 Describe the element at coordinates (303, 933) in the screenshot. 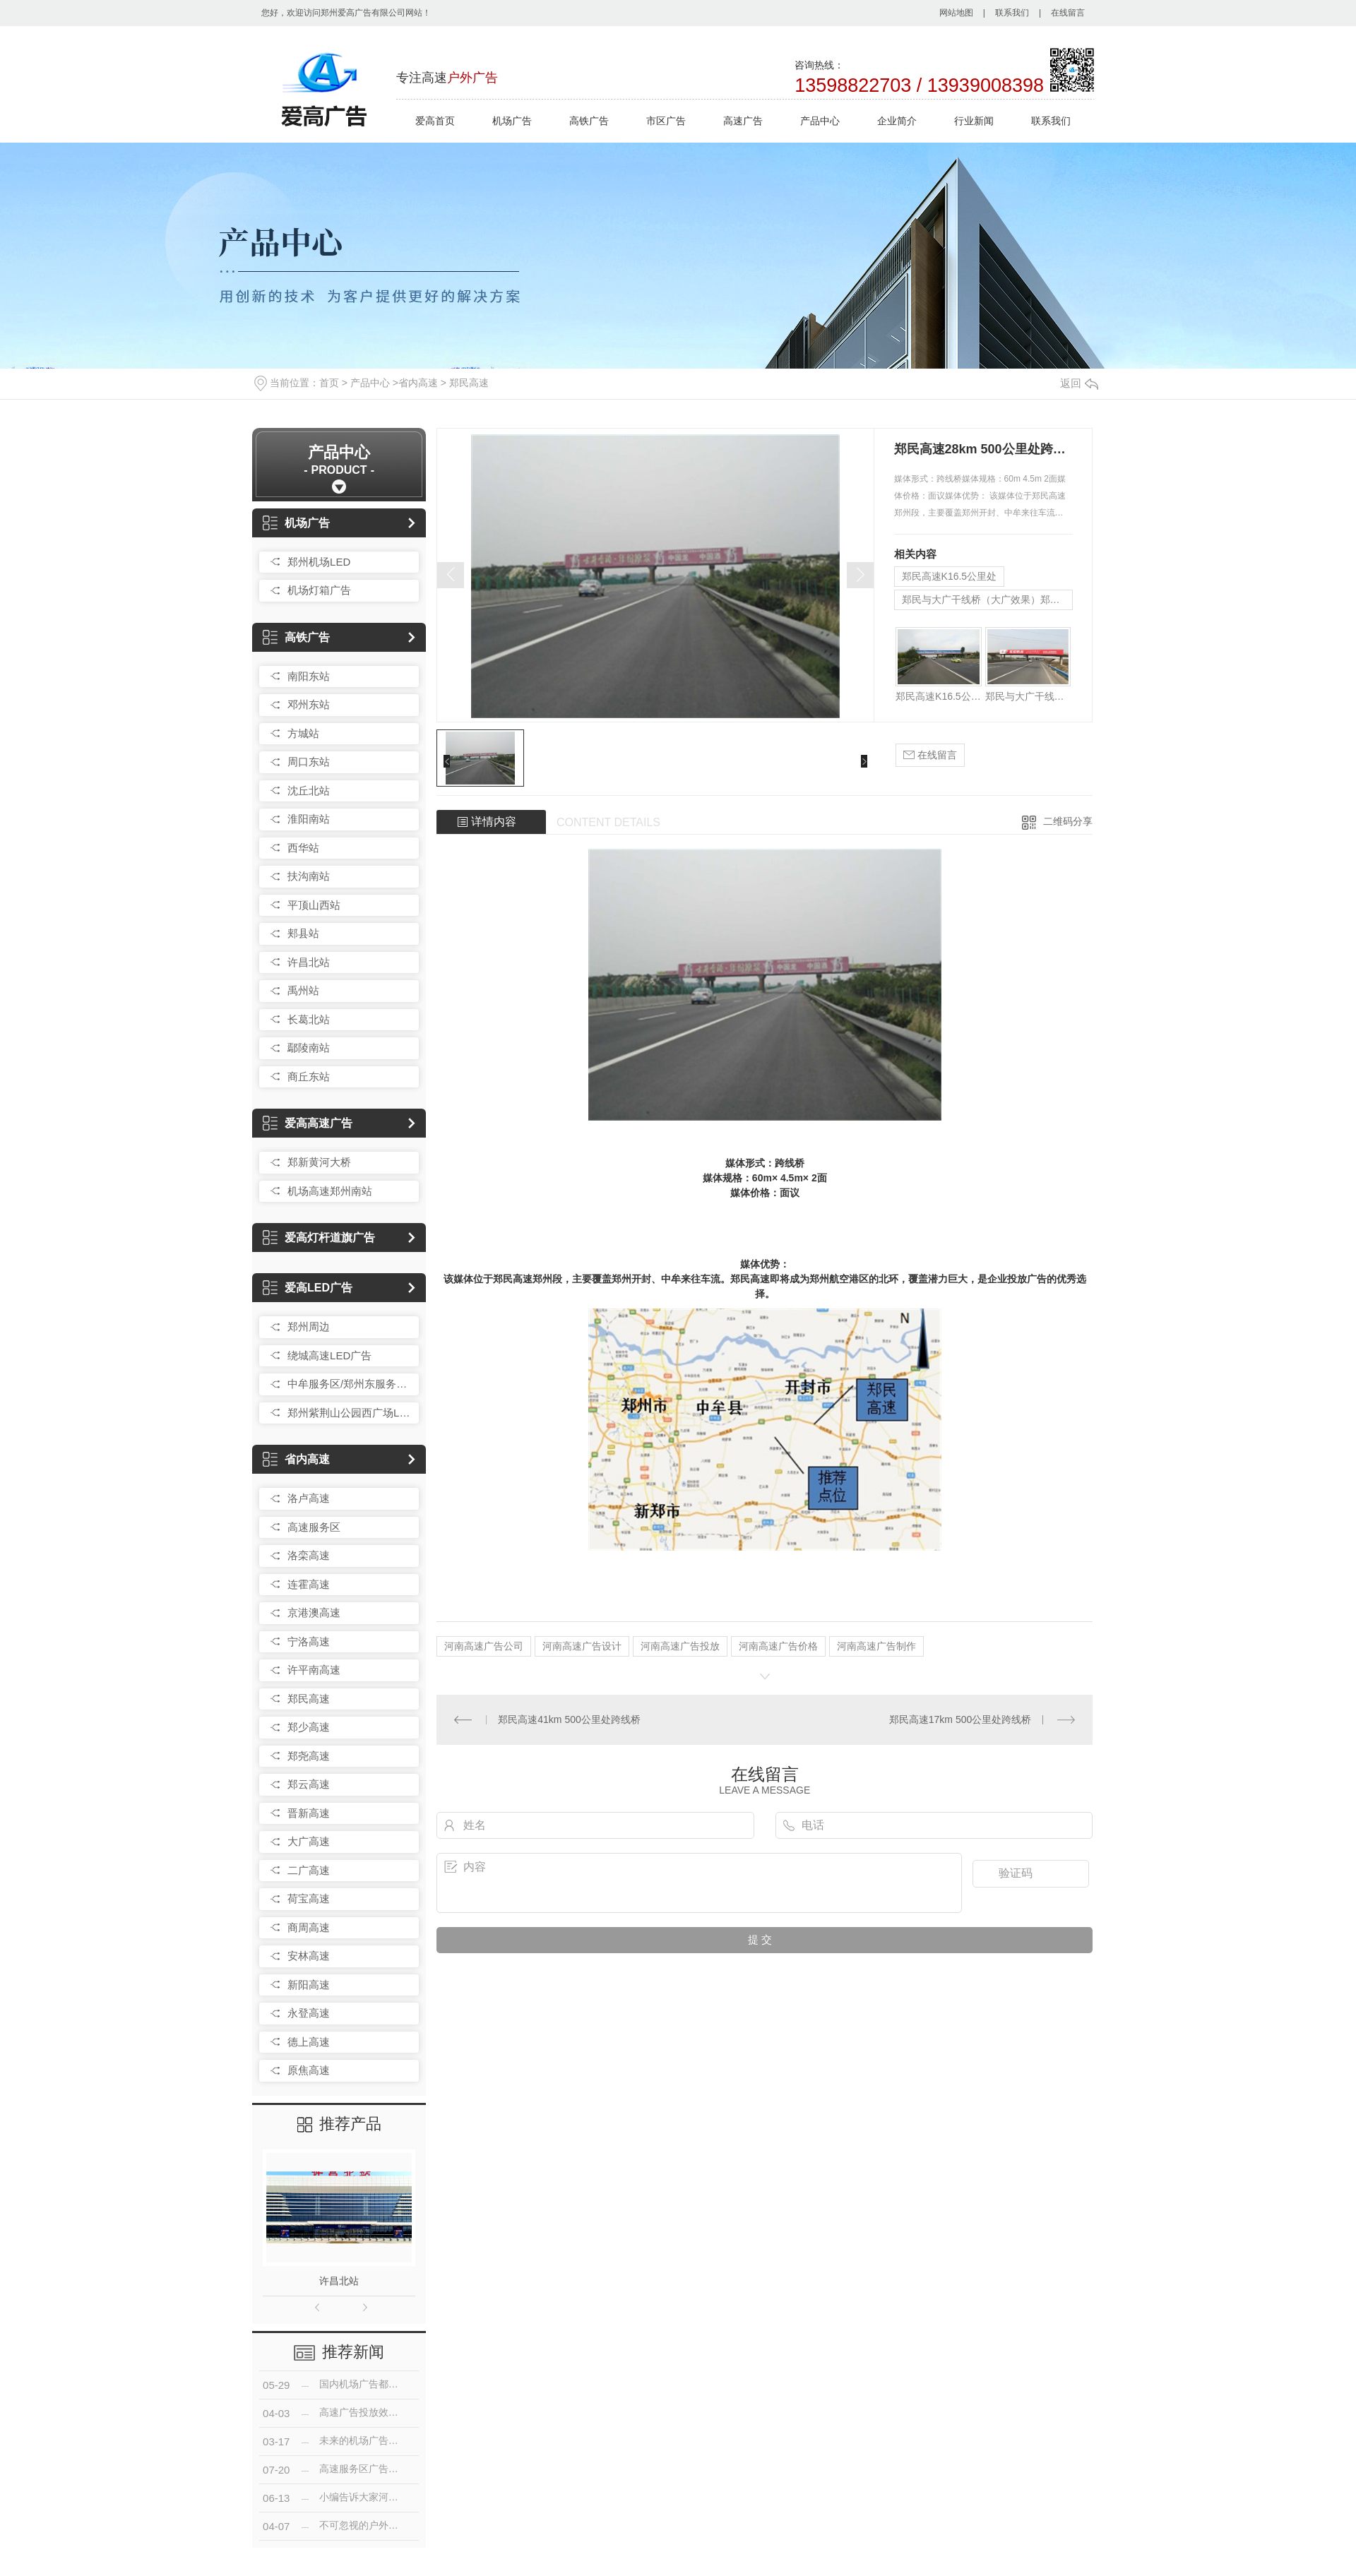

I see `郏县站` at that location.